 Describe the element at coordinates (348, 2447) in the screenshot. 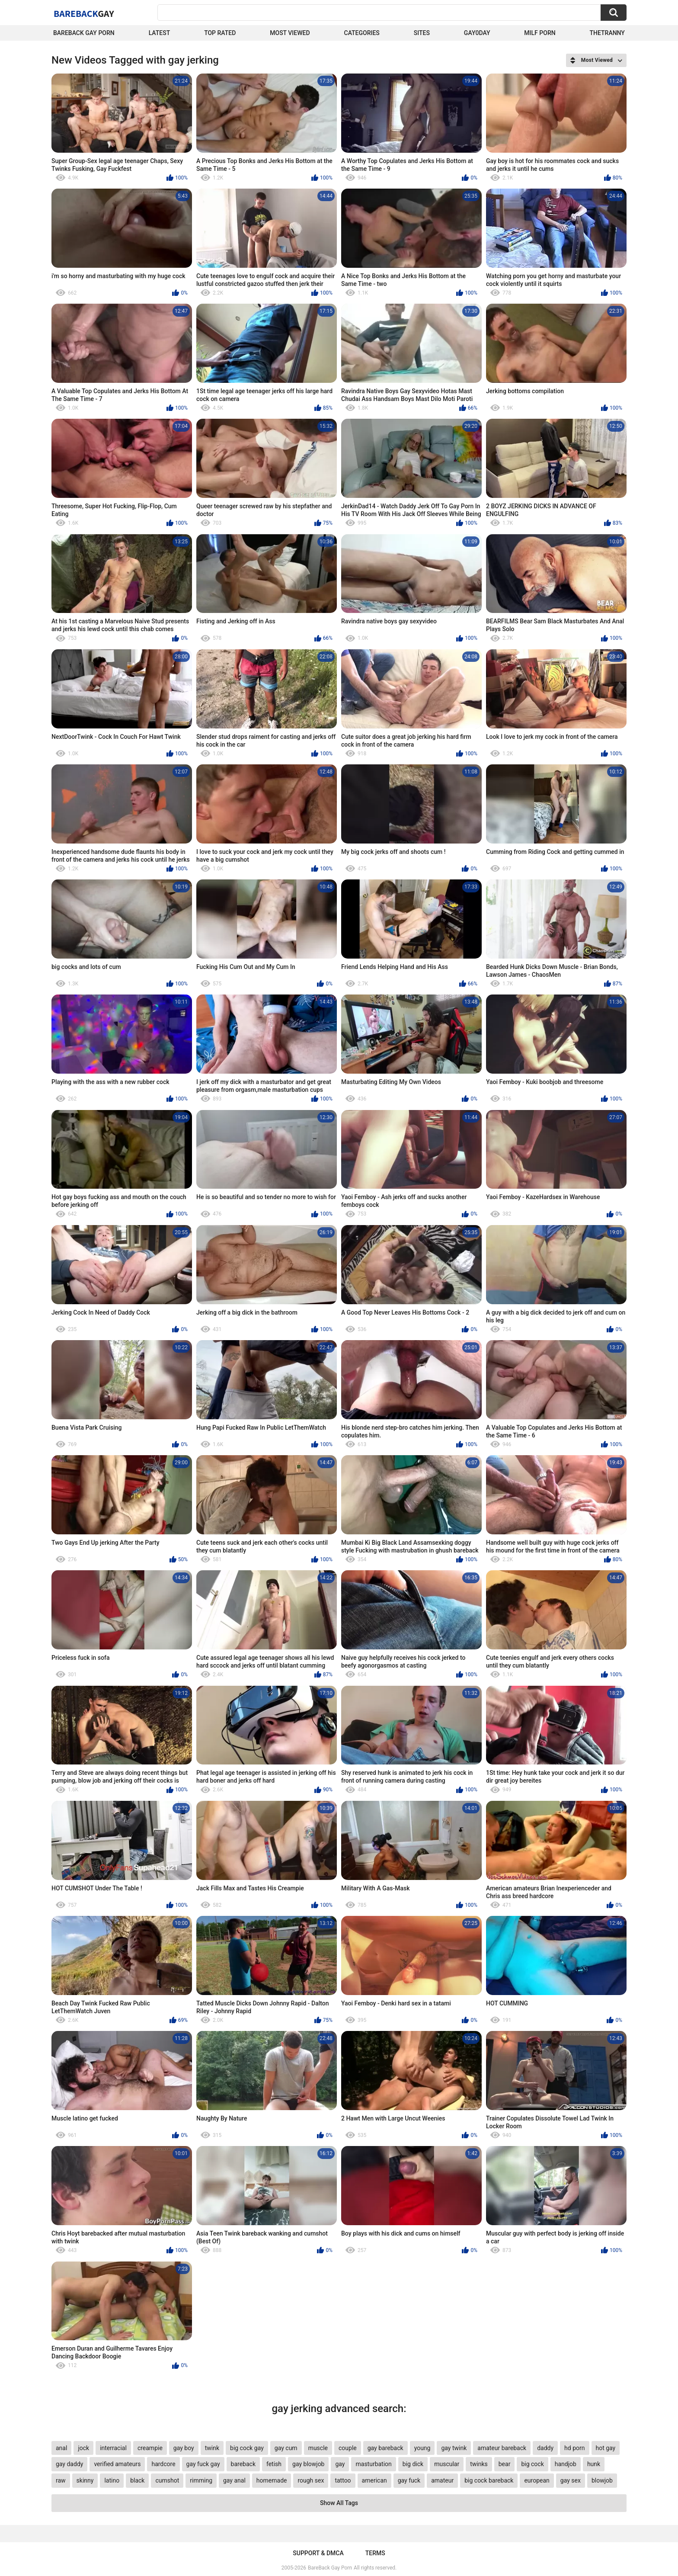

I see `couple` at that location.